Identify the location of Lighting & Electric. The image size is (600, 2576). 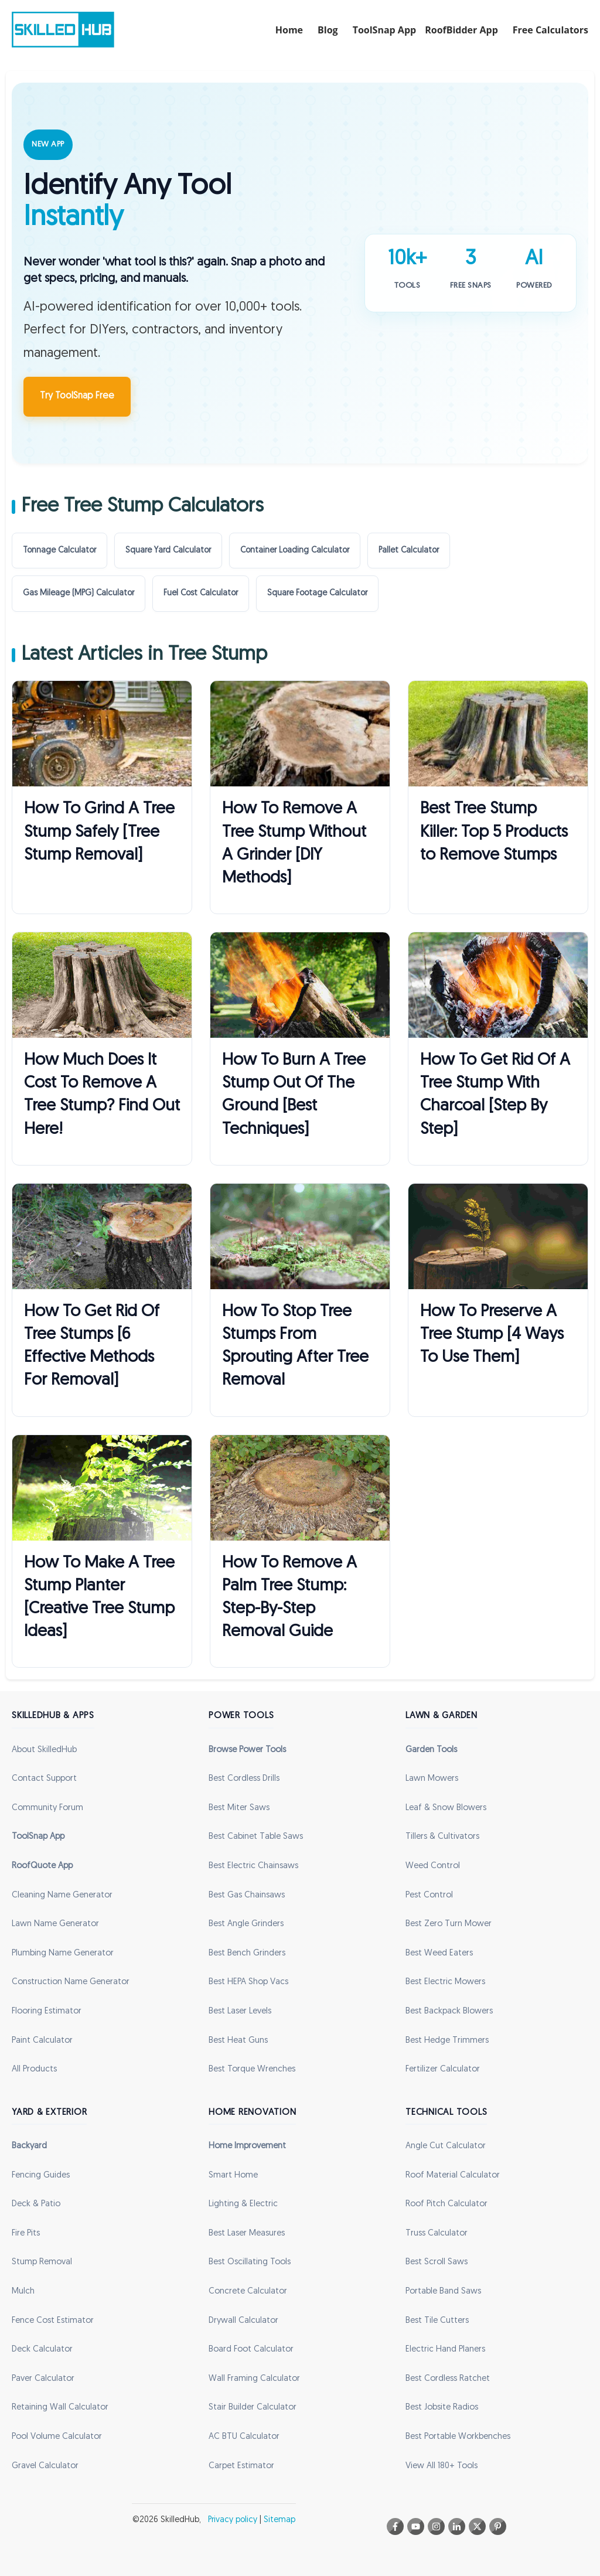
(243, 2204).